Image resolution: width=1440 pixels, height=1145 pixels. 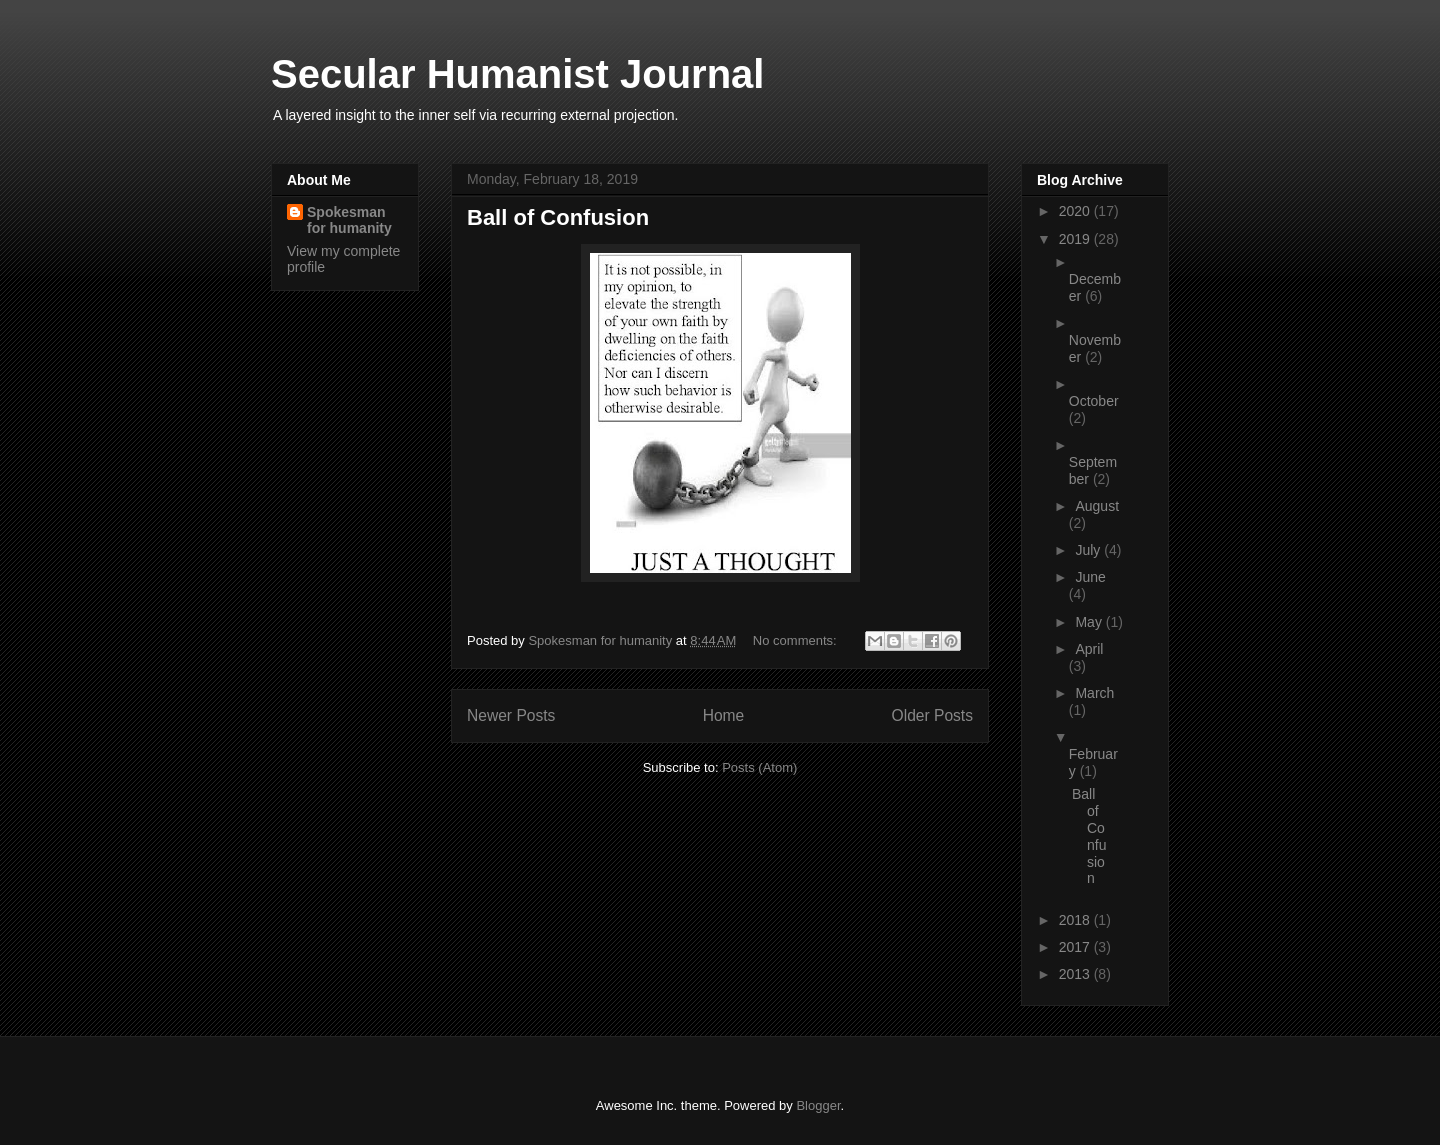 What do you see at coordinates (558, 217) in the screenshot?
I see `Ball of Confusion` at bounding box center [558, 217].